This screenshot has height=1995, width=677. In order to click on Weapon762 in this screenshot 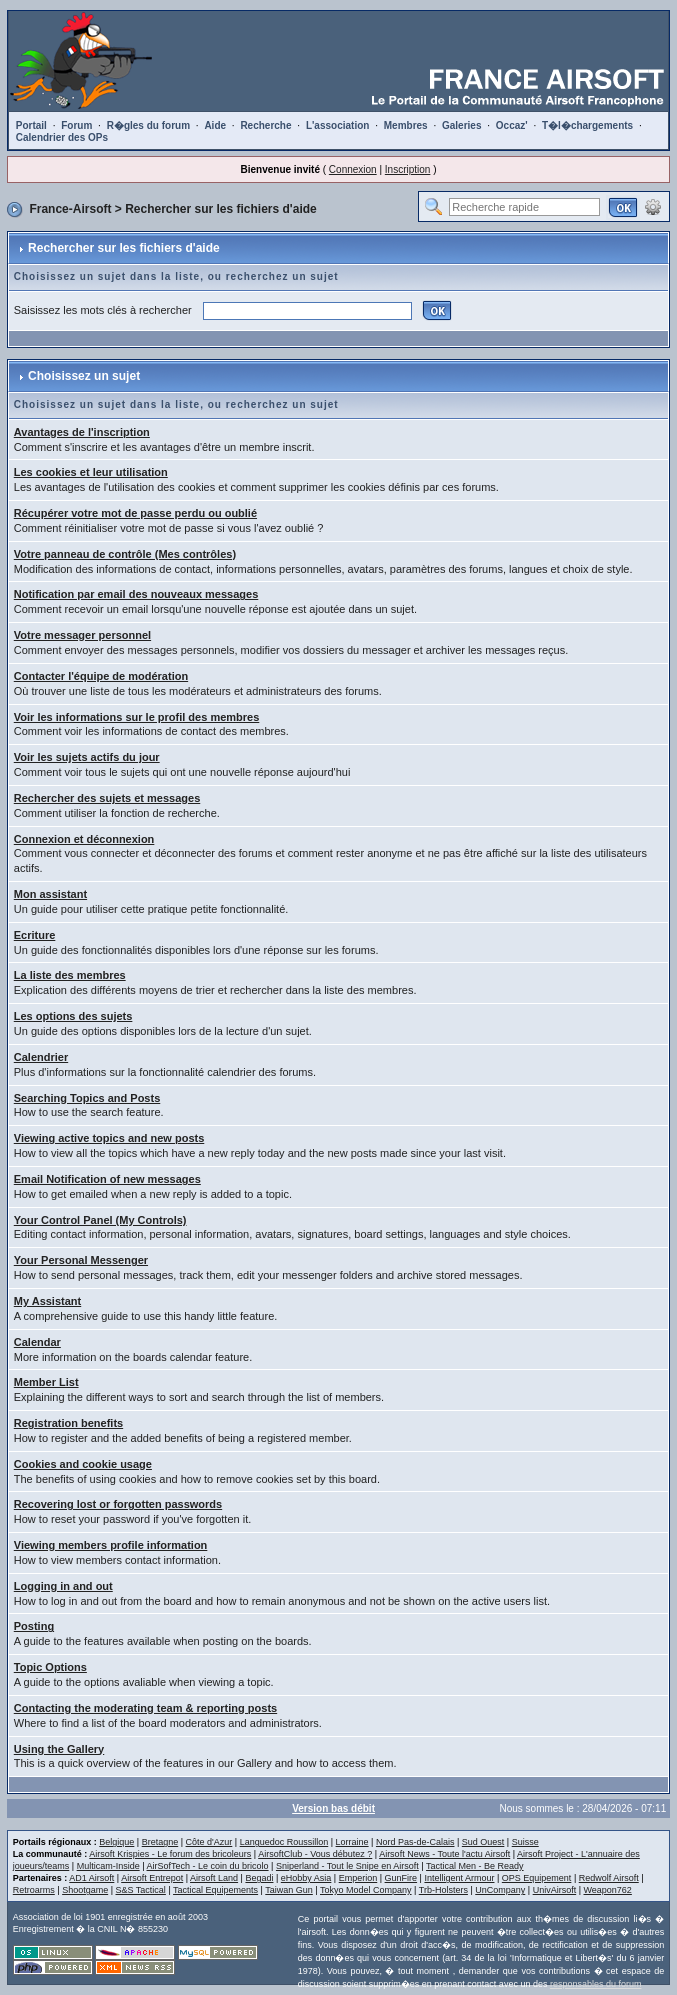, I will do `click(608, 1890)`.